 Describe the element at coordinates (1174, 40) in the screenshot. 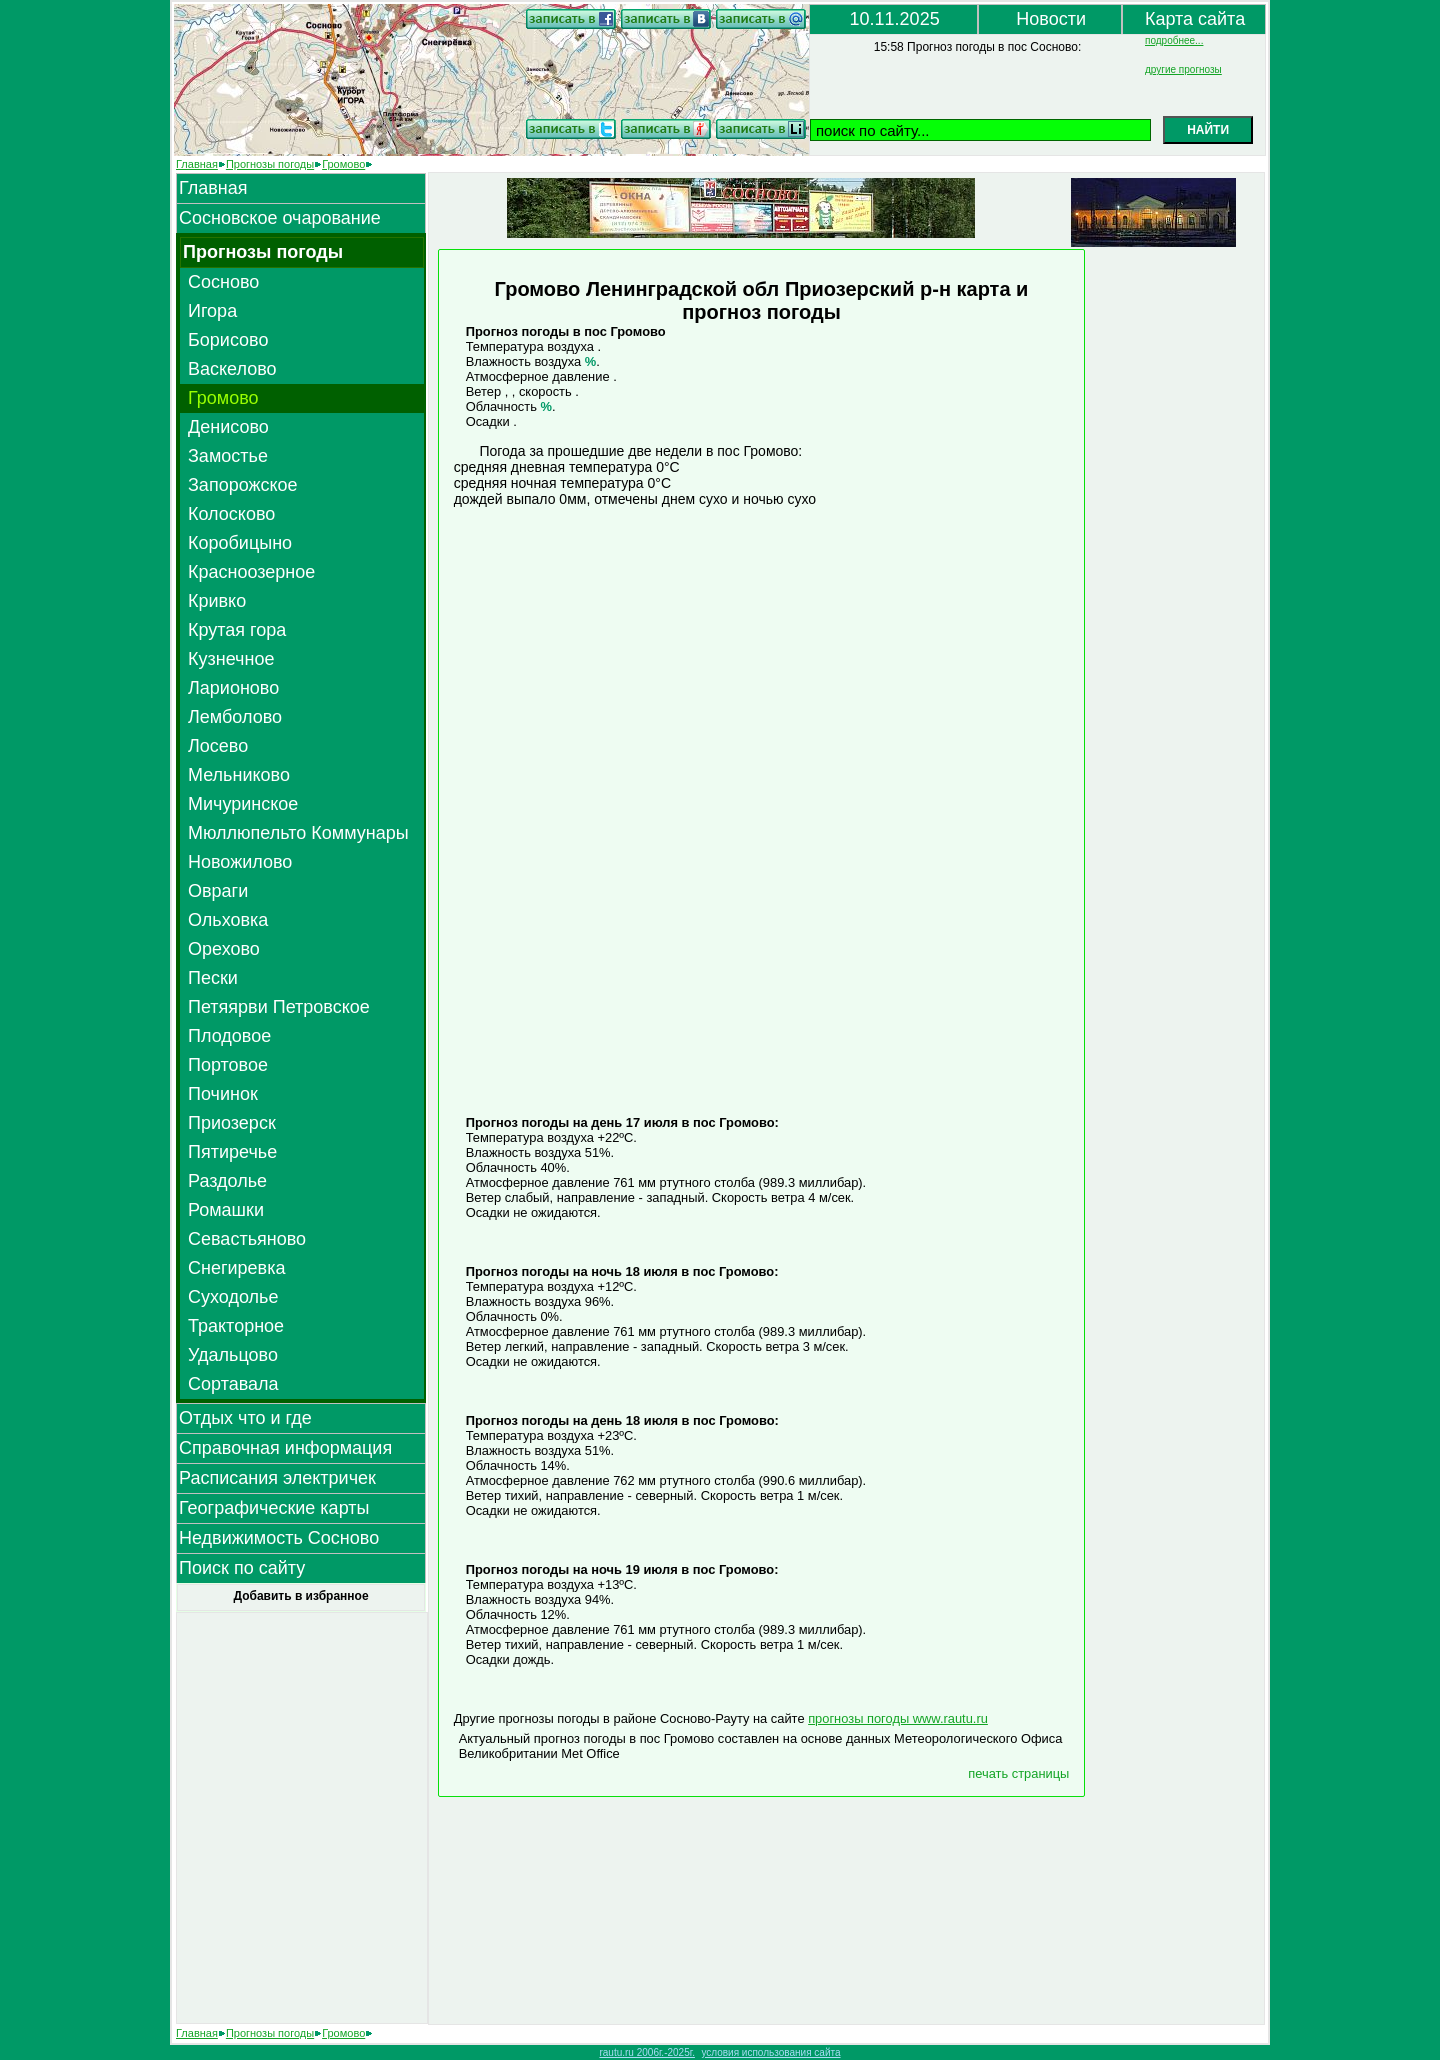

I see `подробнее...` at that location.